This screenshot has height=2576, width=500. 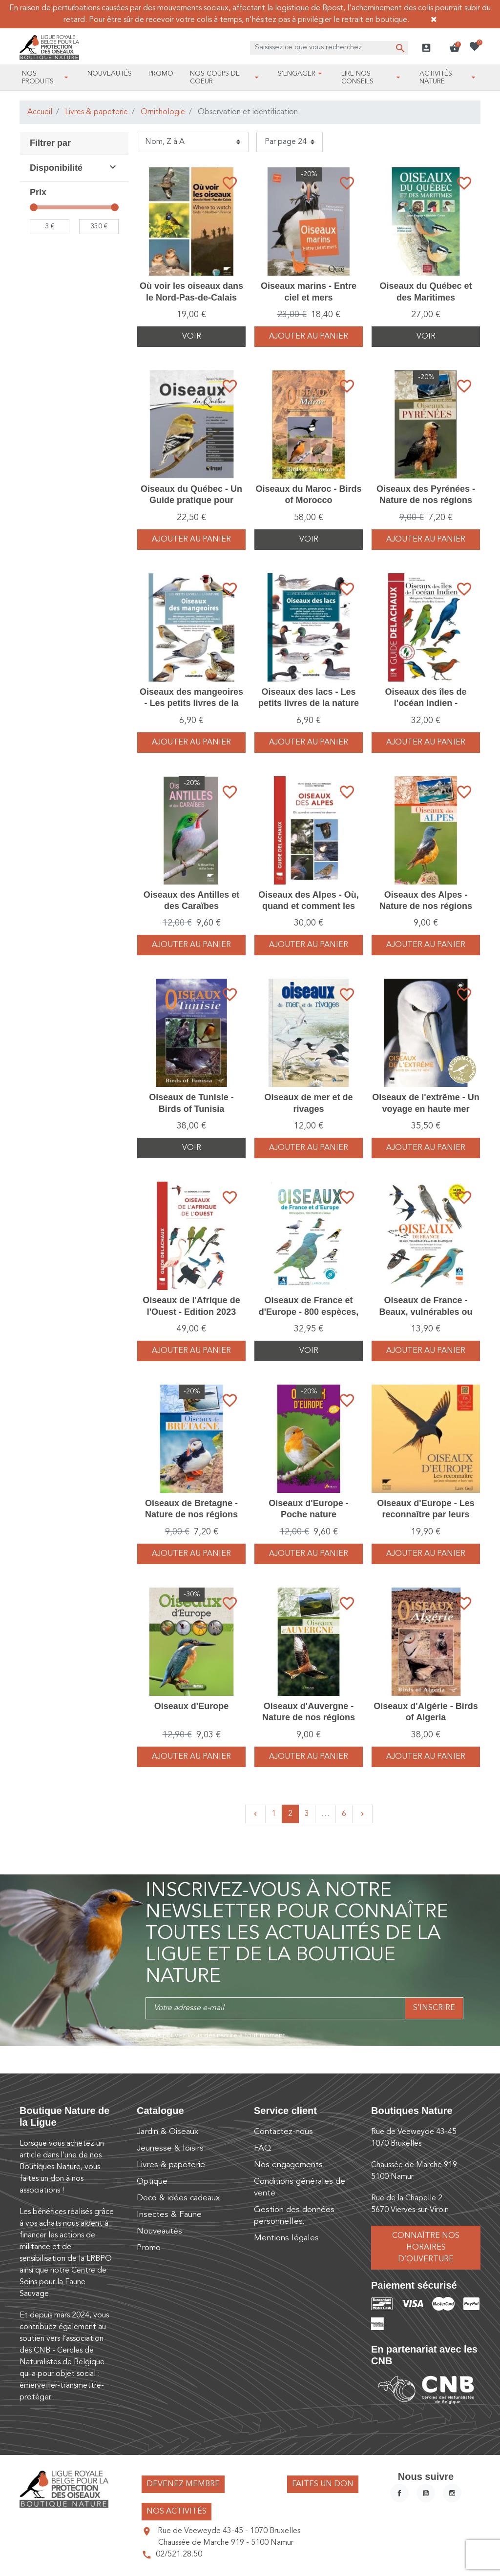 What do you see at coordinates (323, 2484) in the screenshot?
I see `Faites un don` at bounding box center [323, 2484].